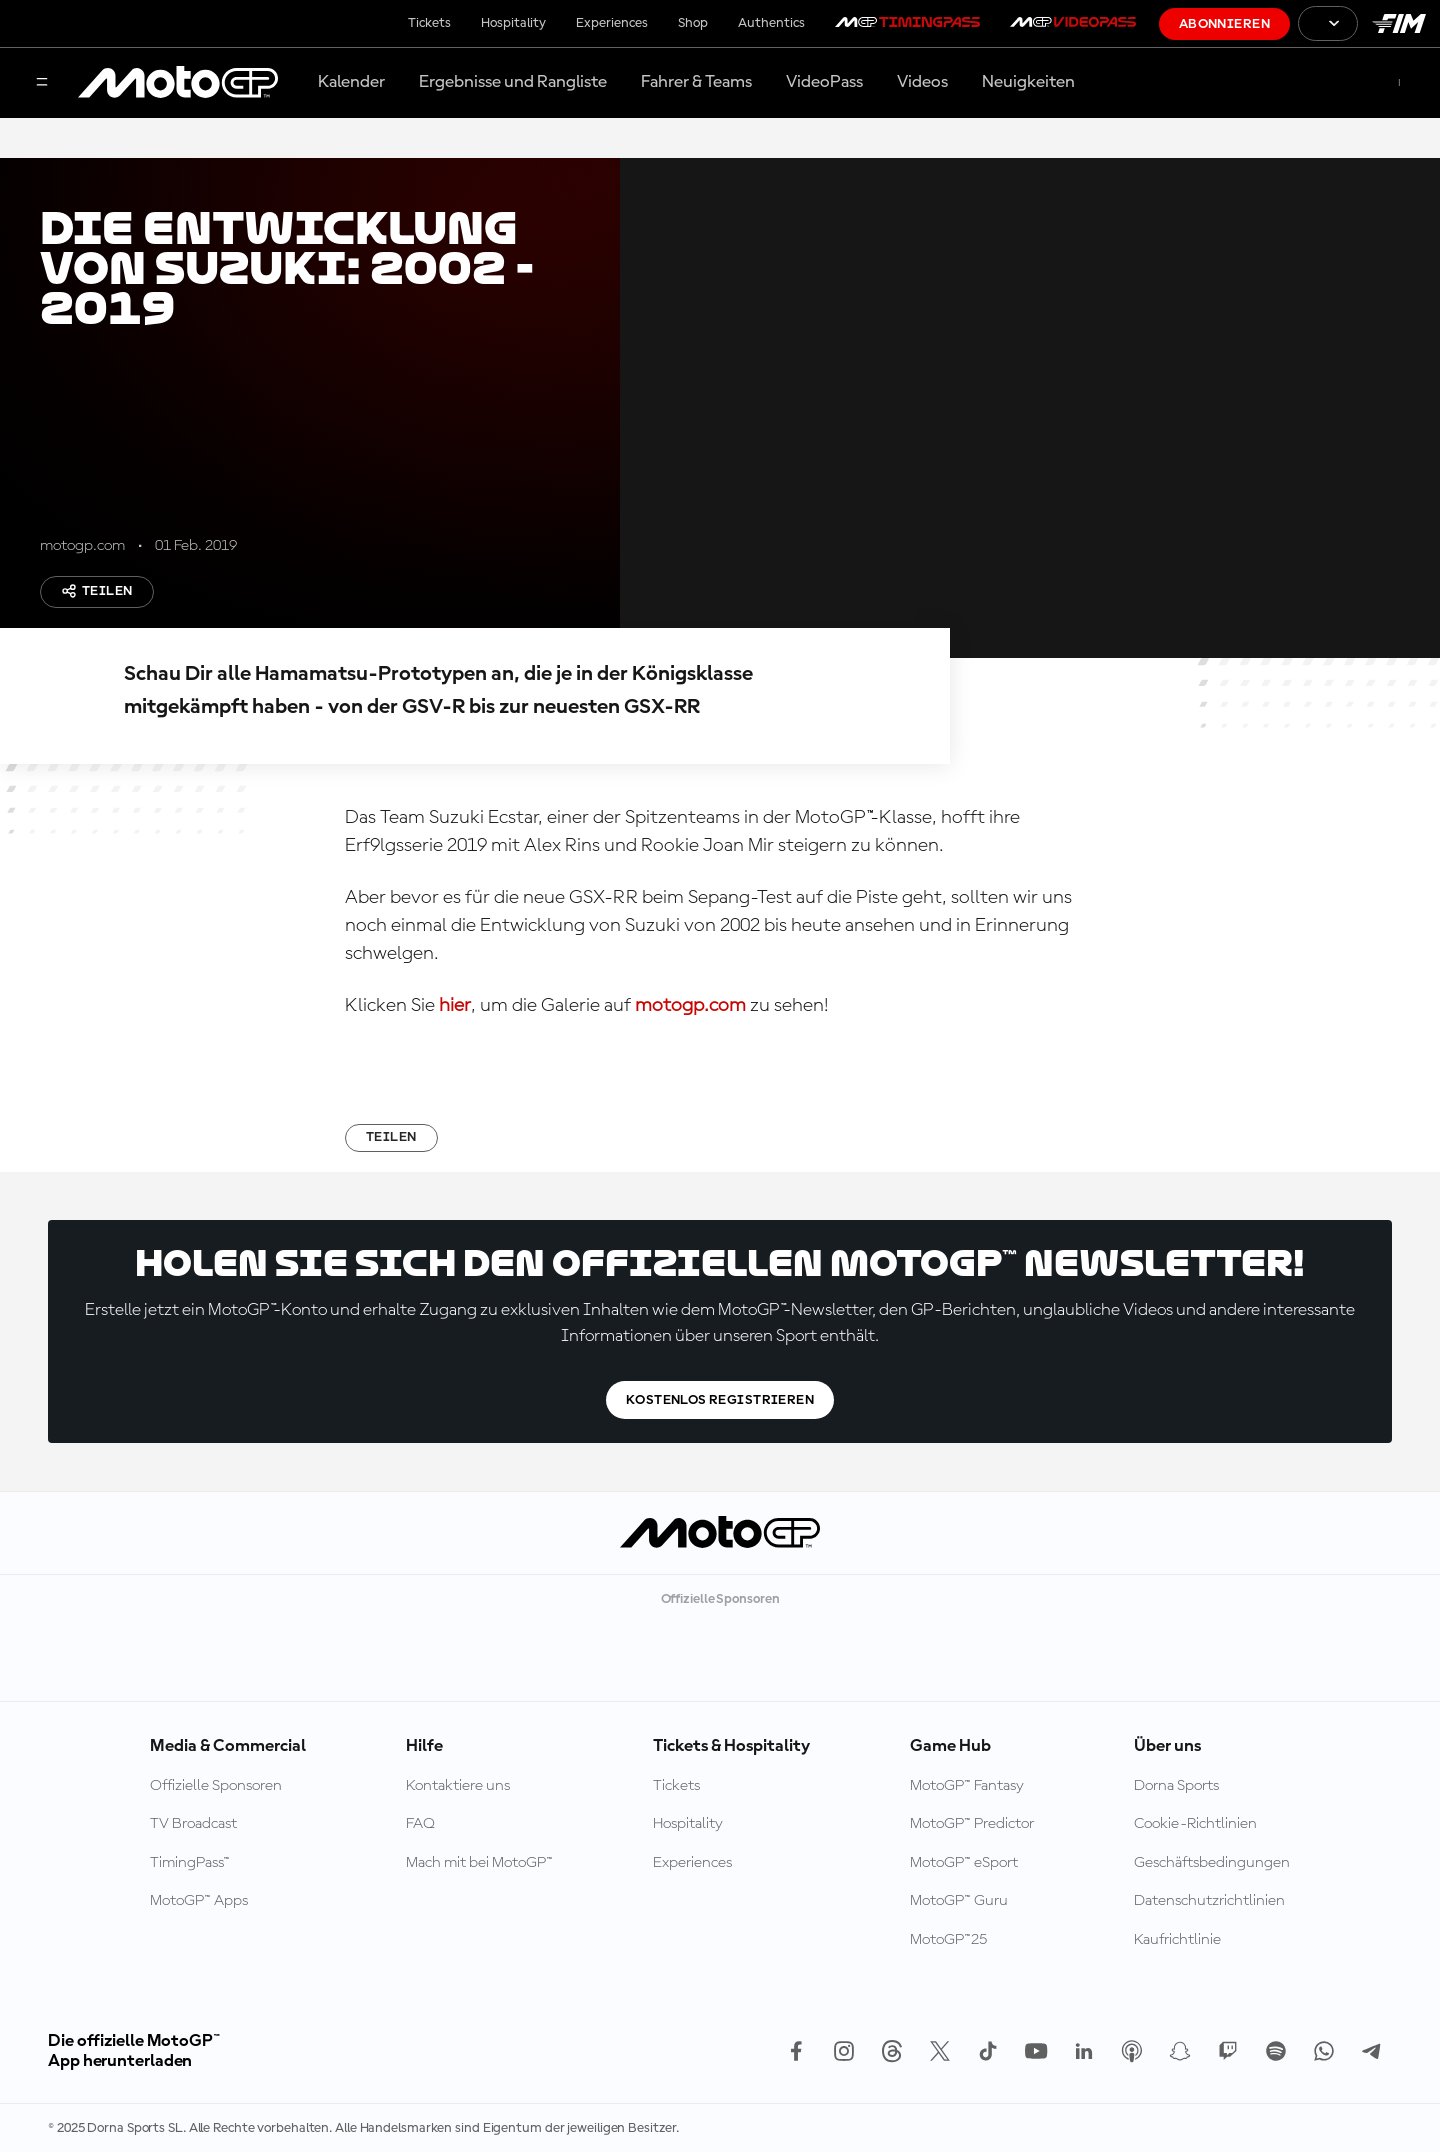  Describe the element at coordinates (967, 1786) in the screenshot. I see `MotoGP™ Fantasy` at that location.